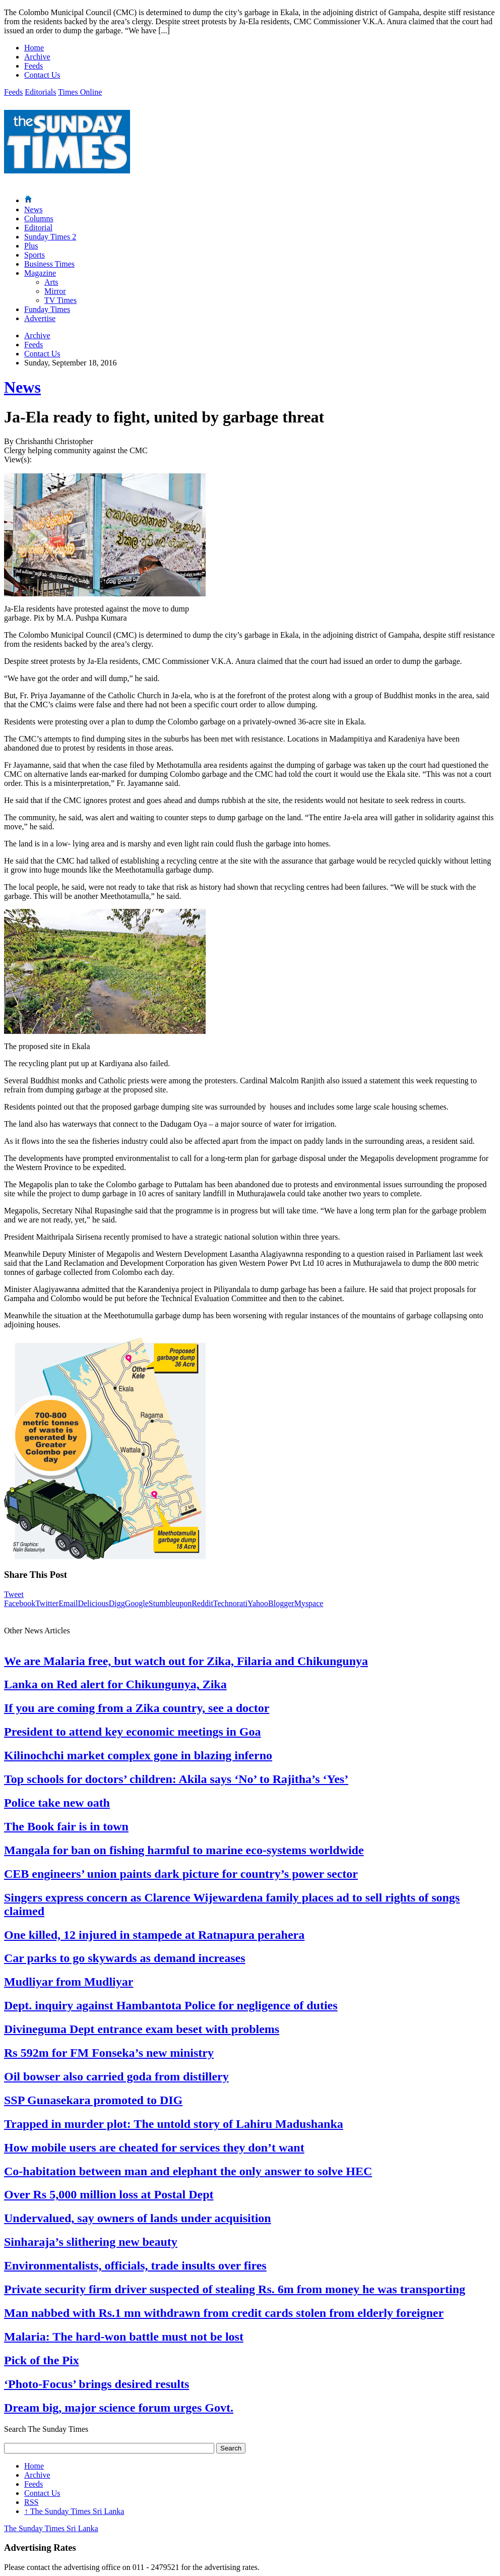  Describe the element at coordinates (170, 1603) in the screenshot. I see `Stumbleupon` at that location.